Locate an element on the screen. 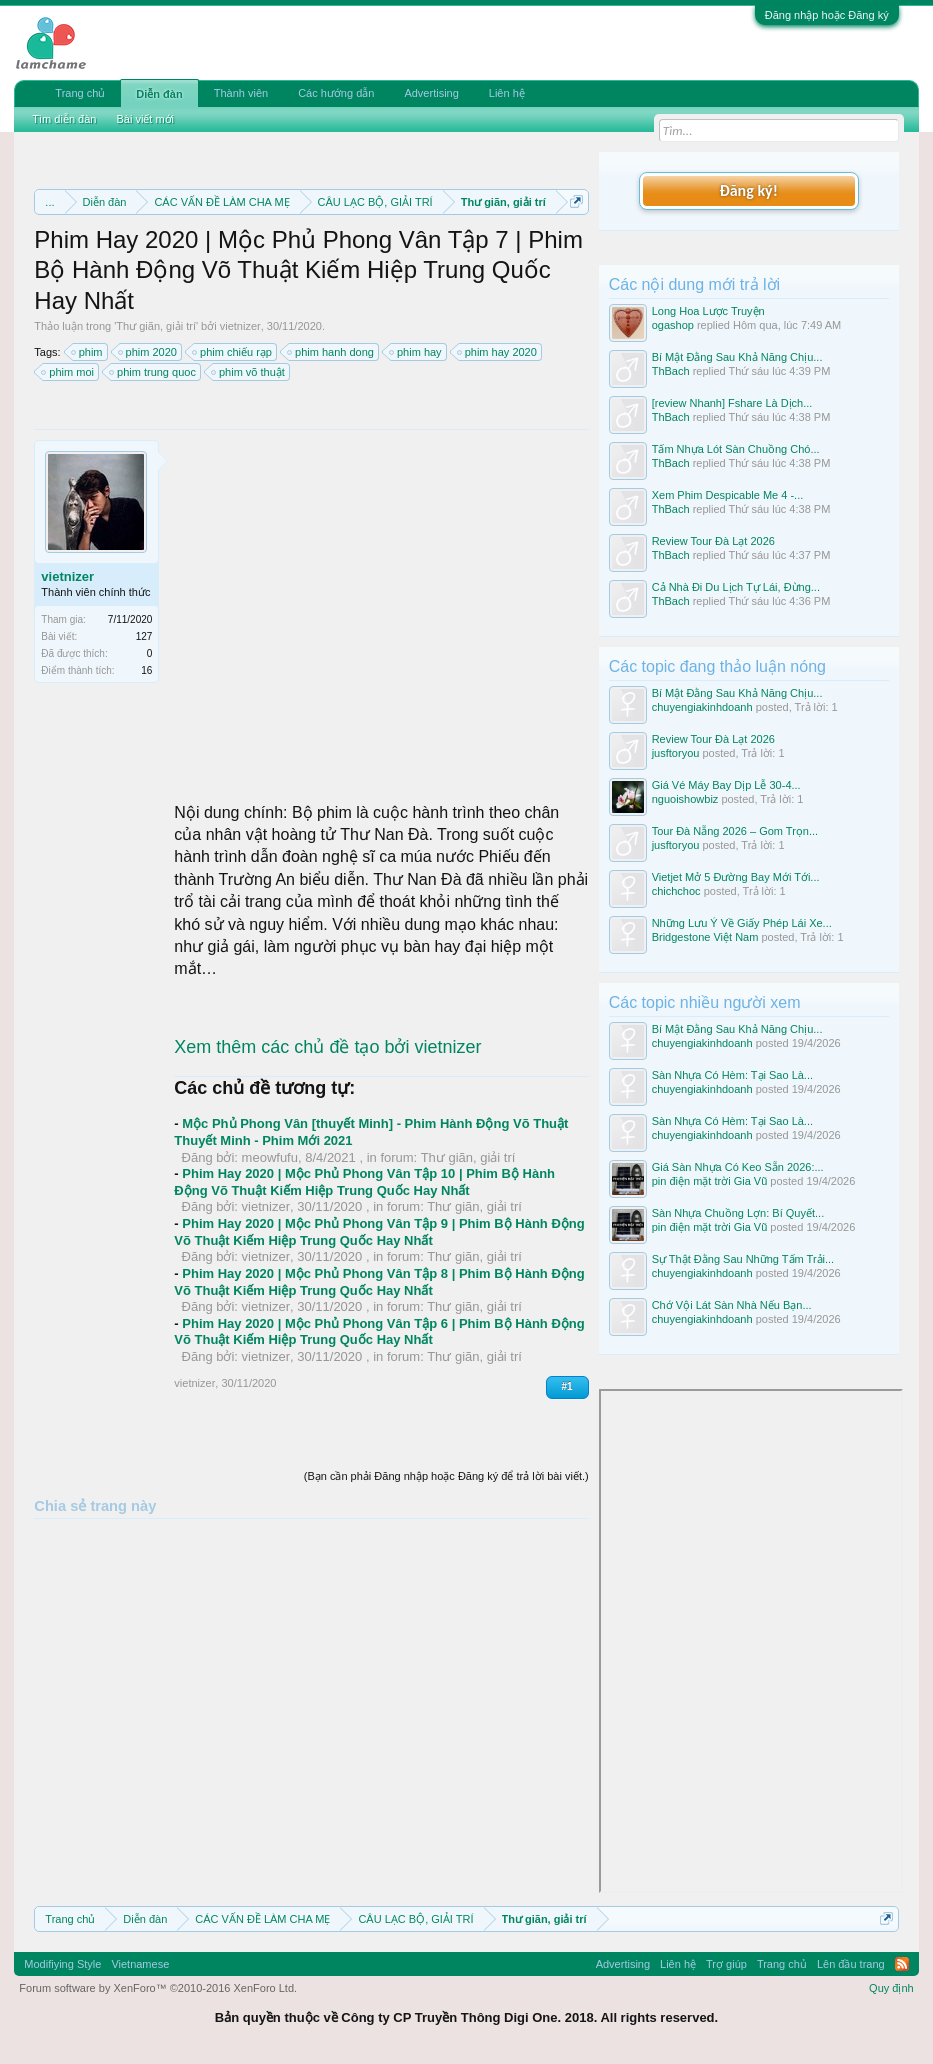 This screenshot has height=2064, width=933. Modifiying Style is located at coordinates (62, 1964).